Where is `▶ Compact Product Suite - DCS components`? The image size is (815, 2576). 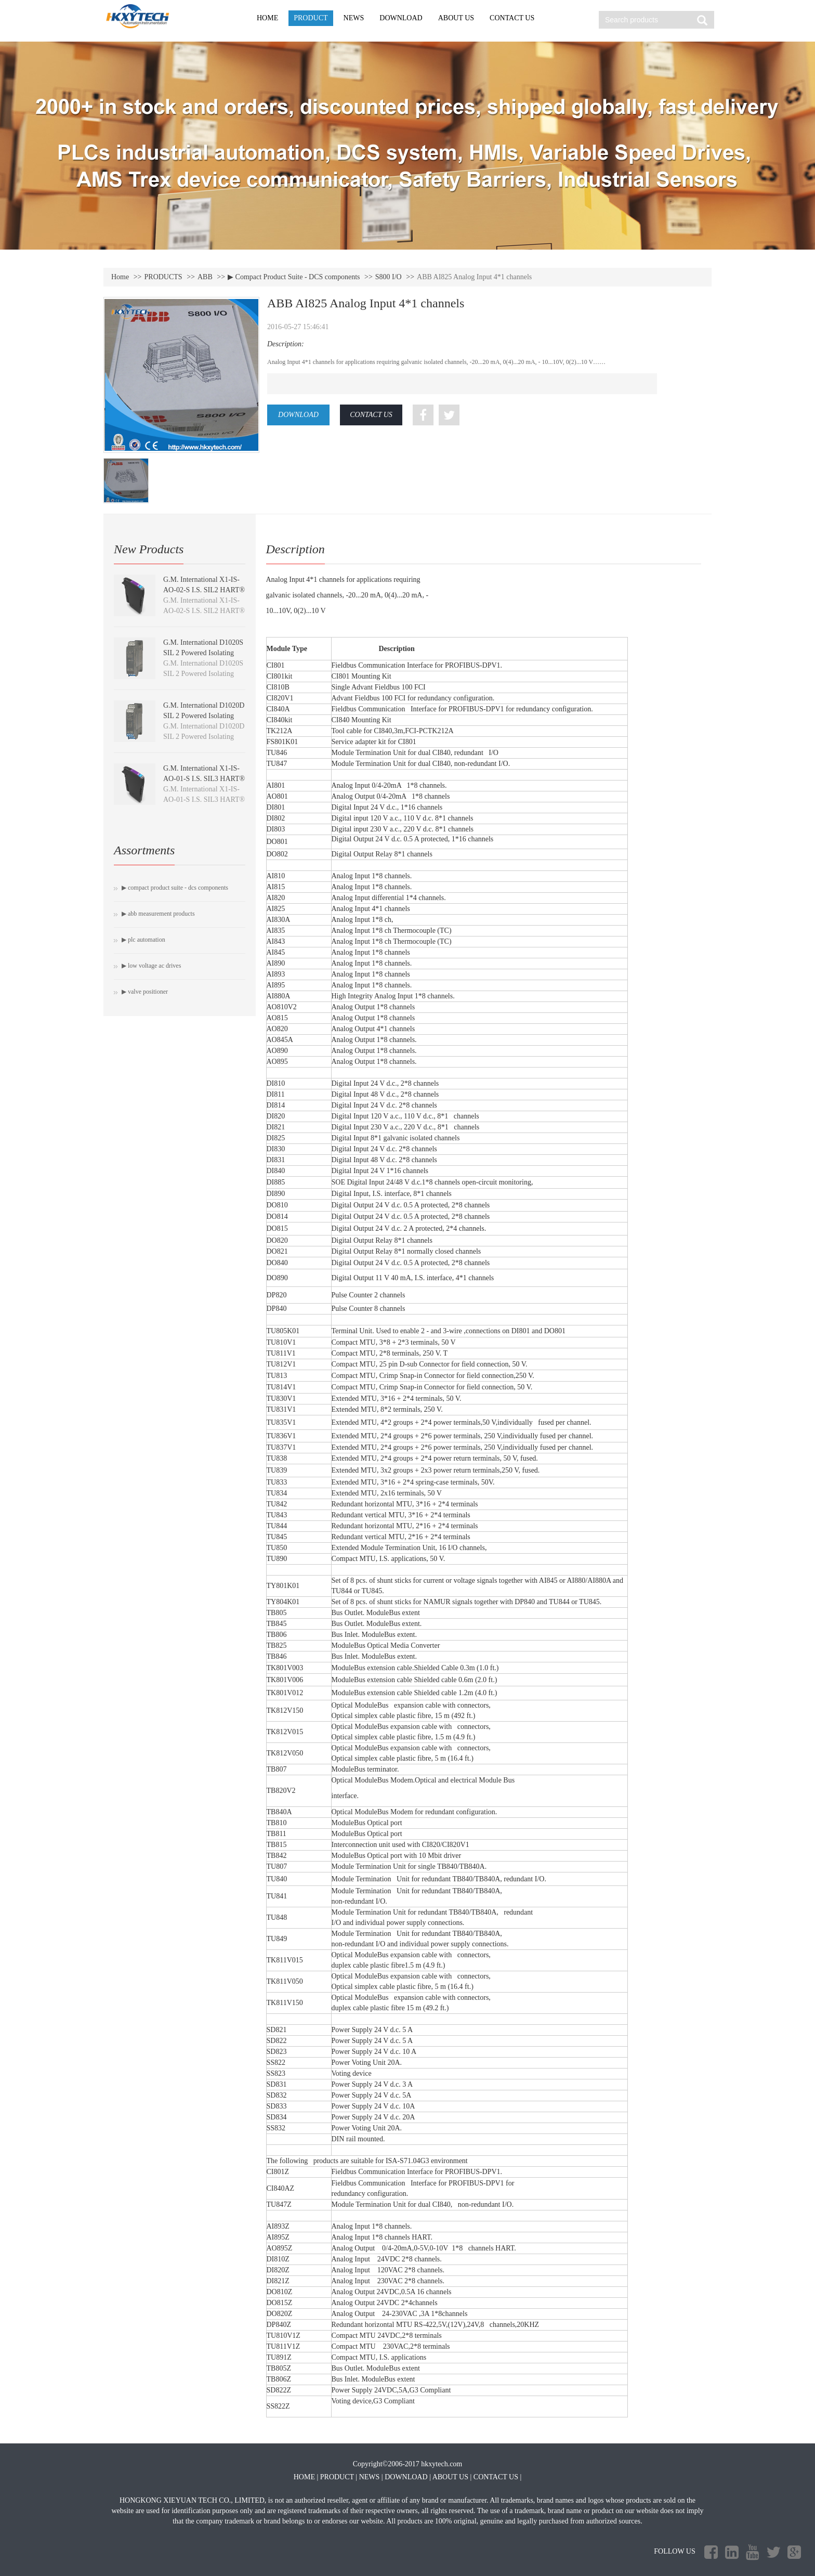 ▶ Compact Product Suite - DCS components is located at coordinates (294, 277).